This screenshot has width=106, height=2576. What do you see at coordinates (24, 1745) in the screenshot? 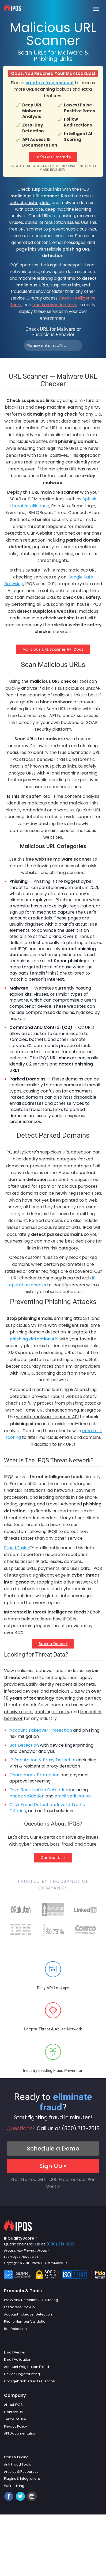
I see `Bot Detection` at bounding box center [24, 1745].